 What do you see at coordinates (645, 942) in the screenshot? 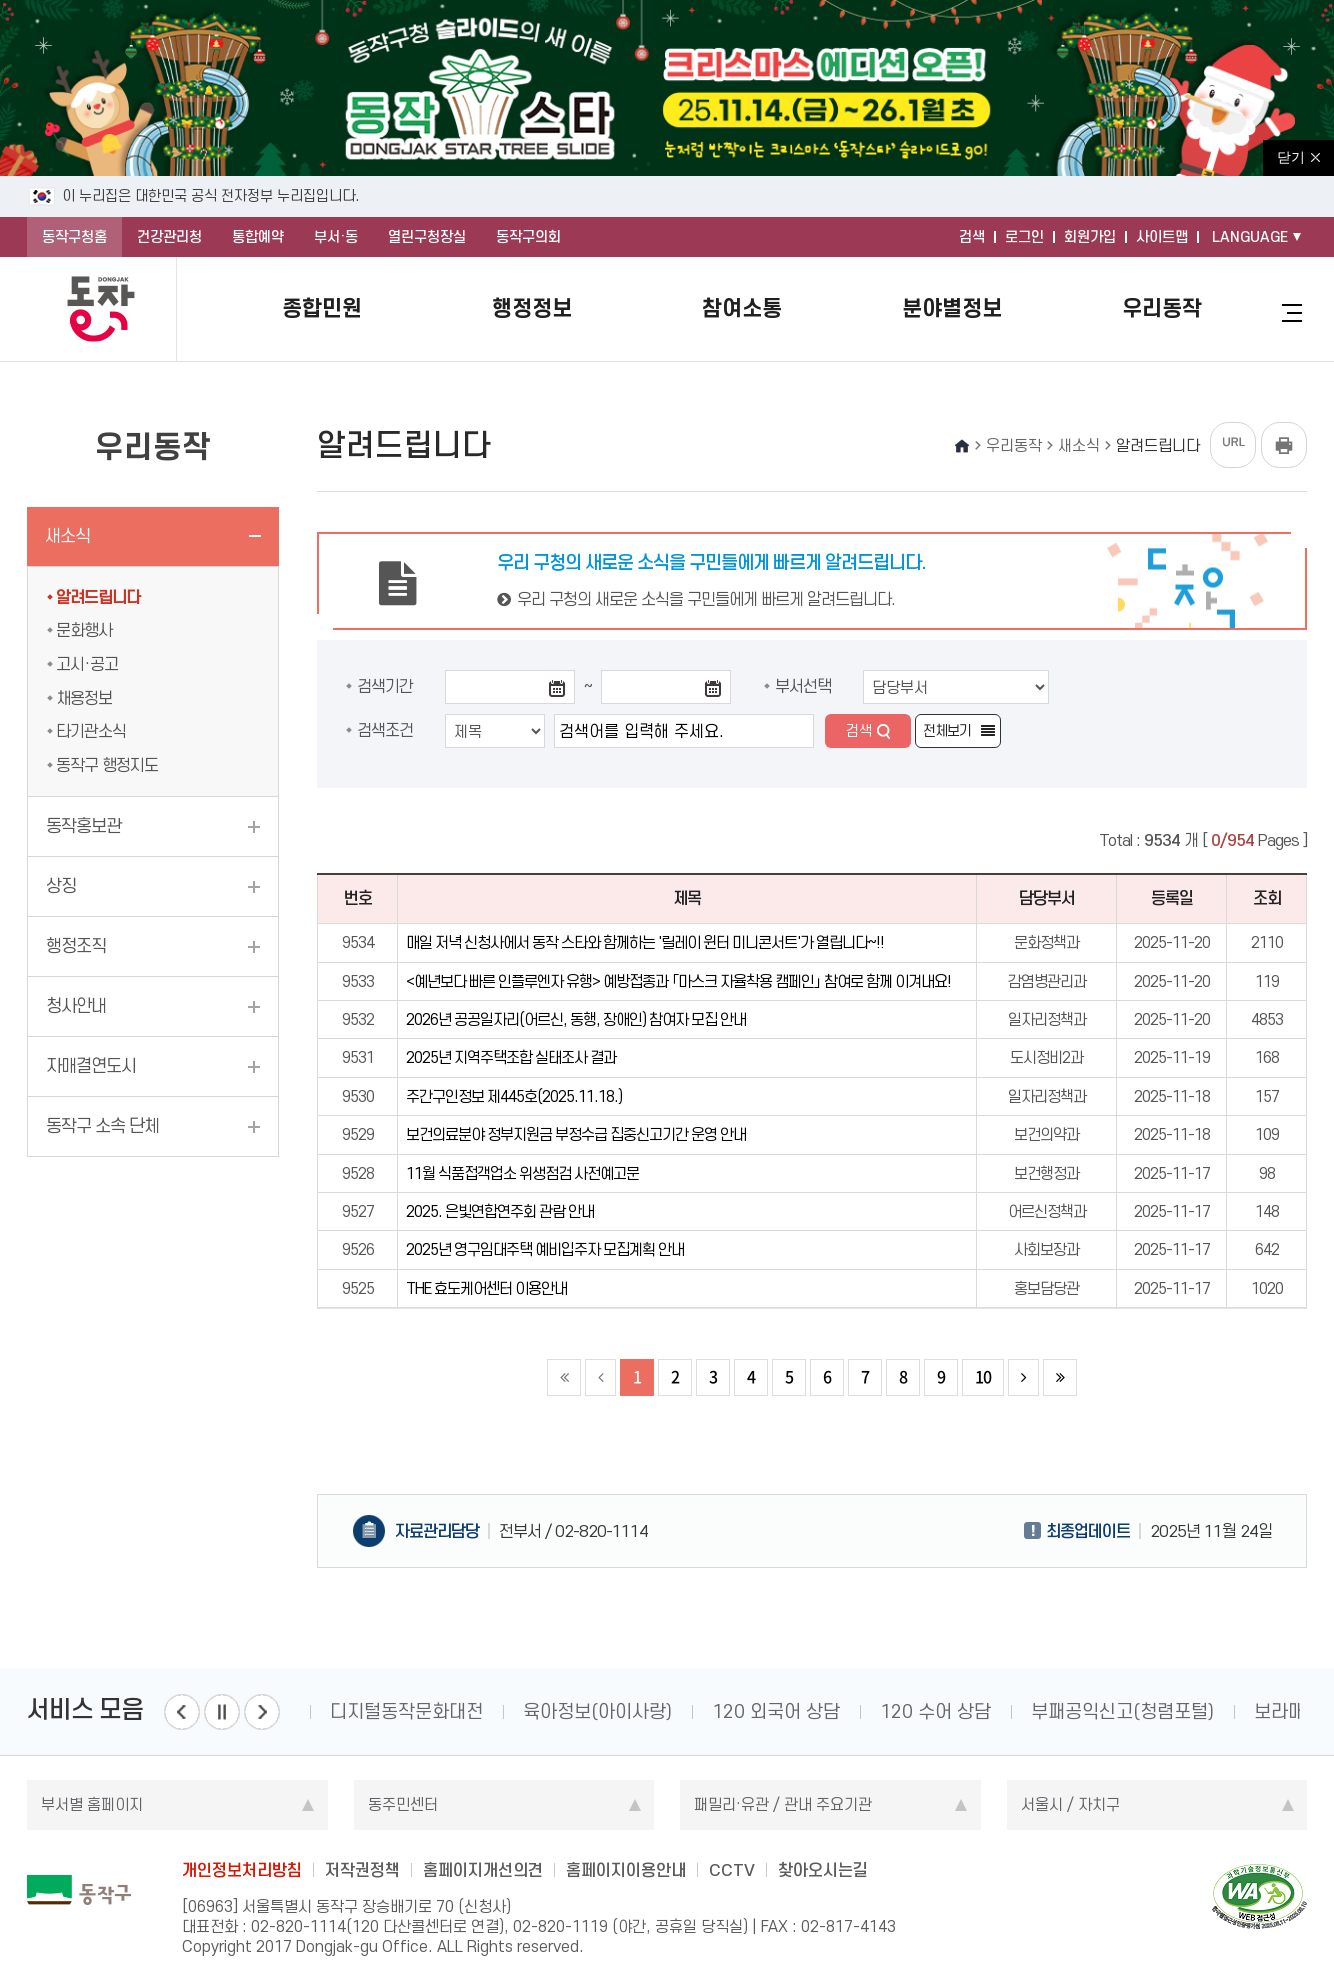
I see `매일 저녁 신청사에서 동작 스타와 함께하는 '릴레이 윈터 미니콘서트'가 열립니다~!!` at bounding box center [645, 942].